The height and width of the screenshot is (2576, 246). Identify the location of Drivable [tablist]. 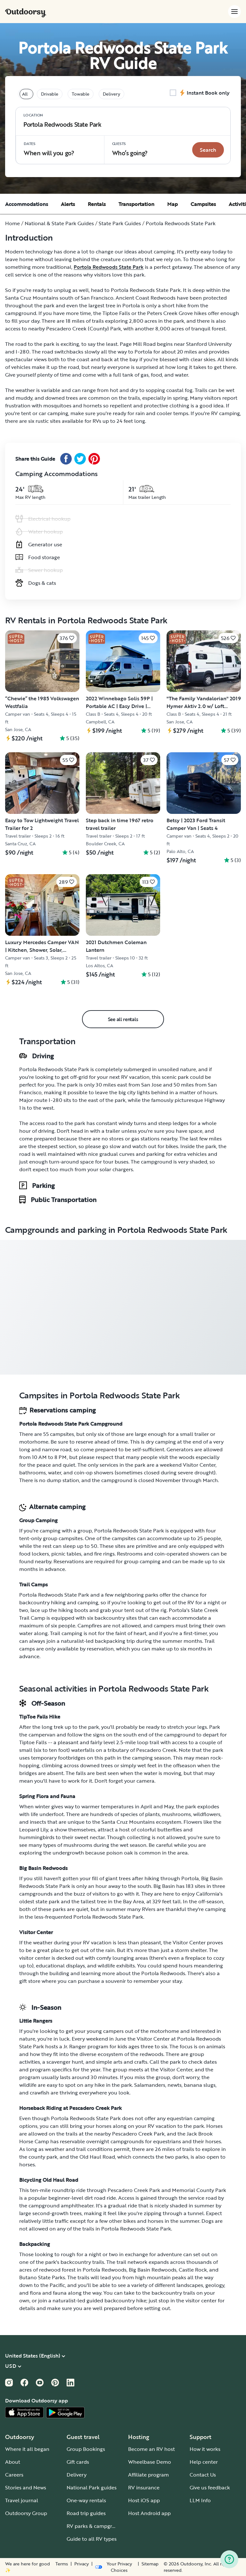
(49, 93).